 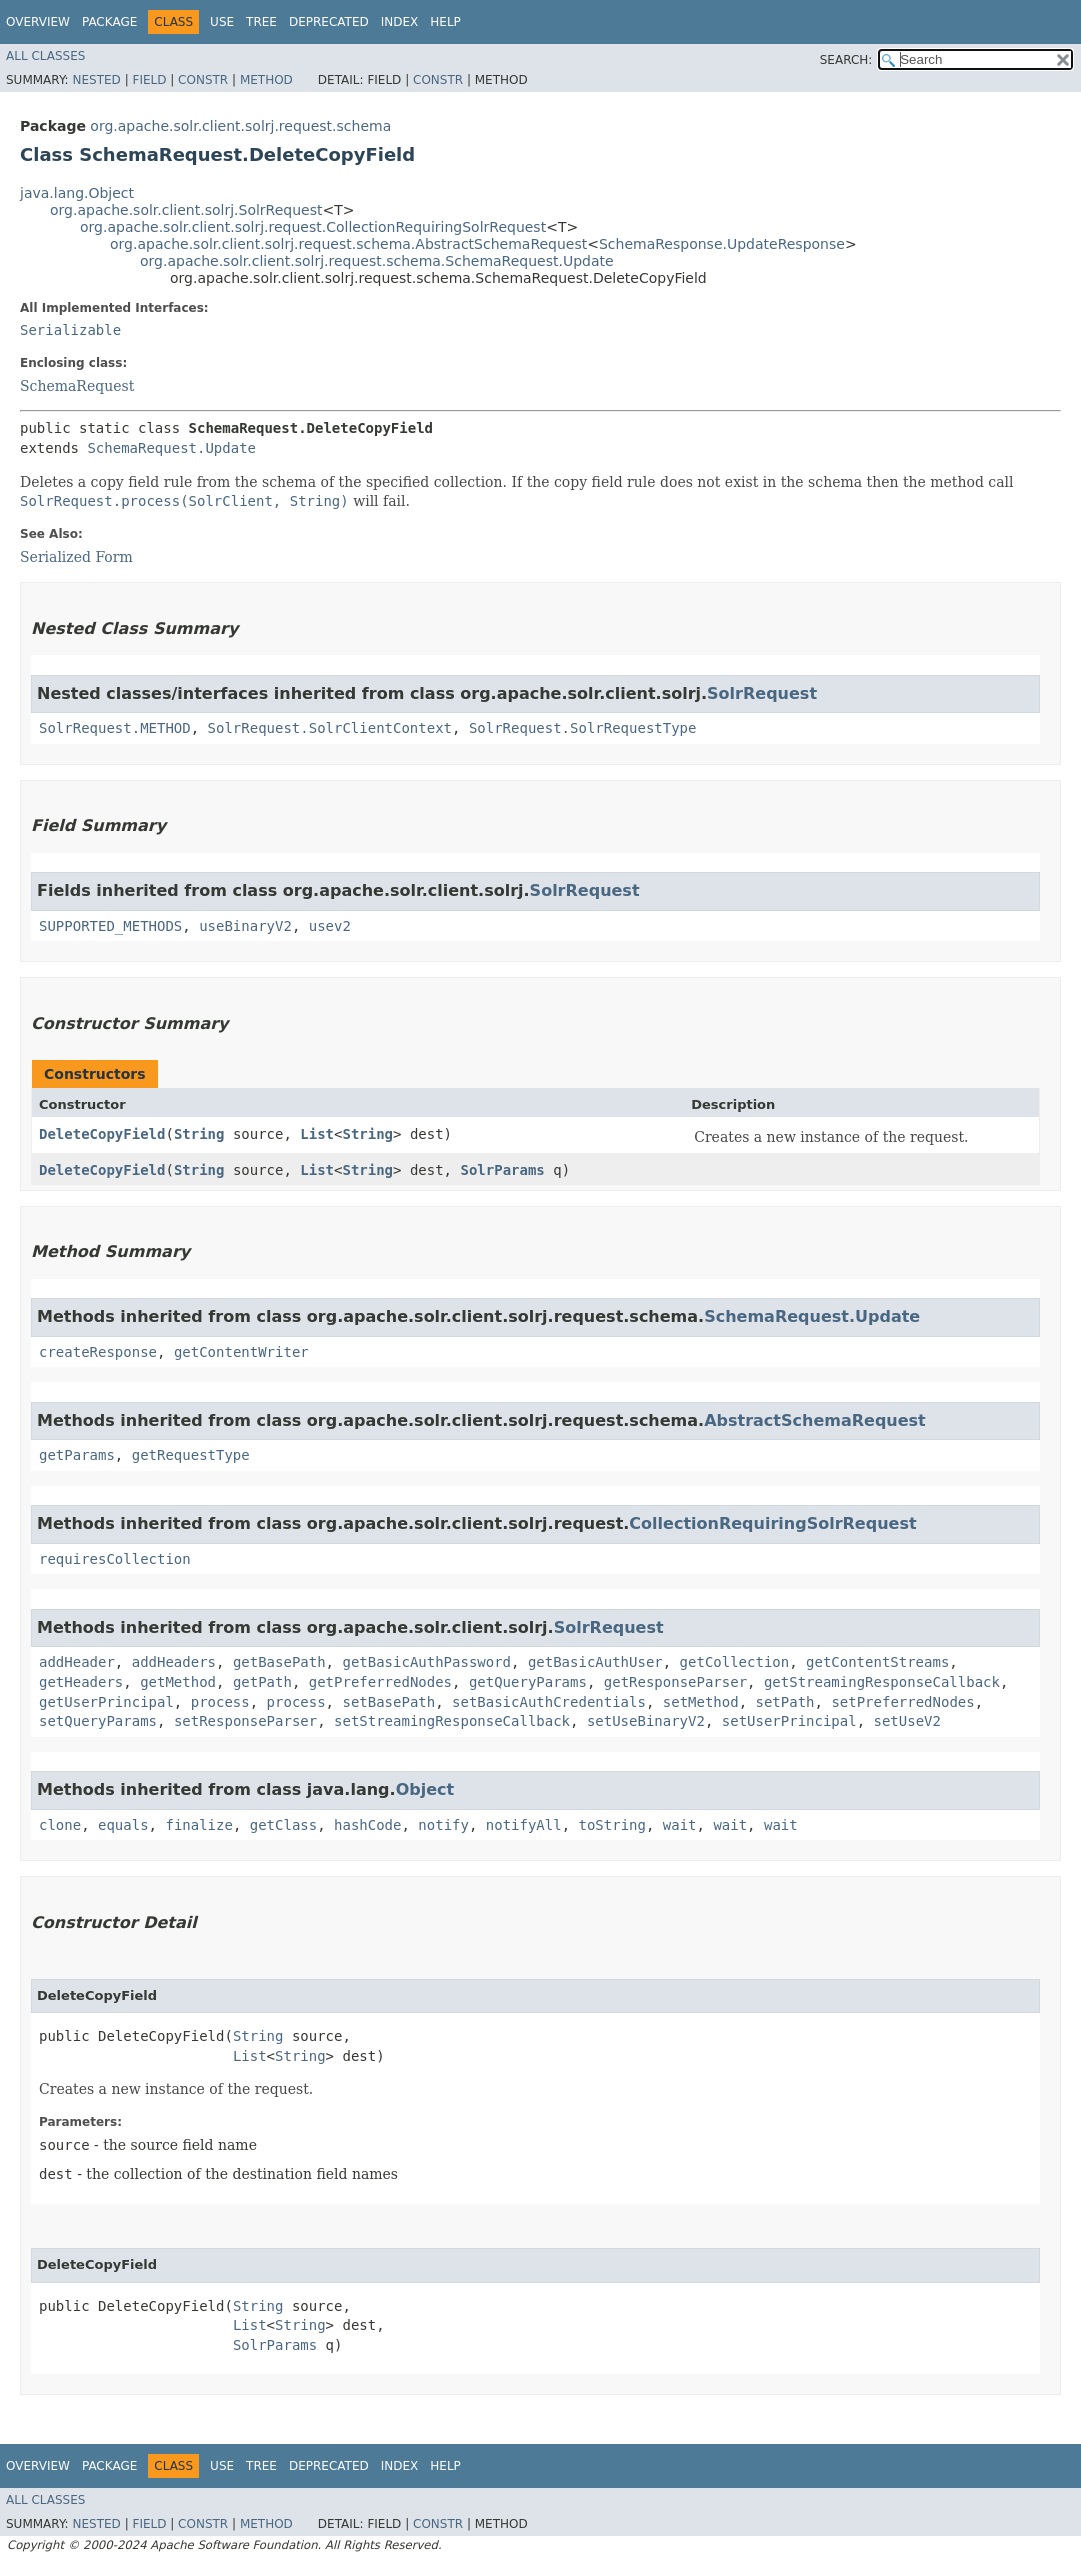 What do you see at coordinates (612, 1825) in the screenshot?
I see `toString` at bounding box center [612, 1825].